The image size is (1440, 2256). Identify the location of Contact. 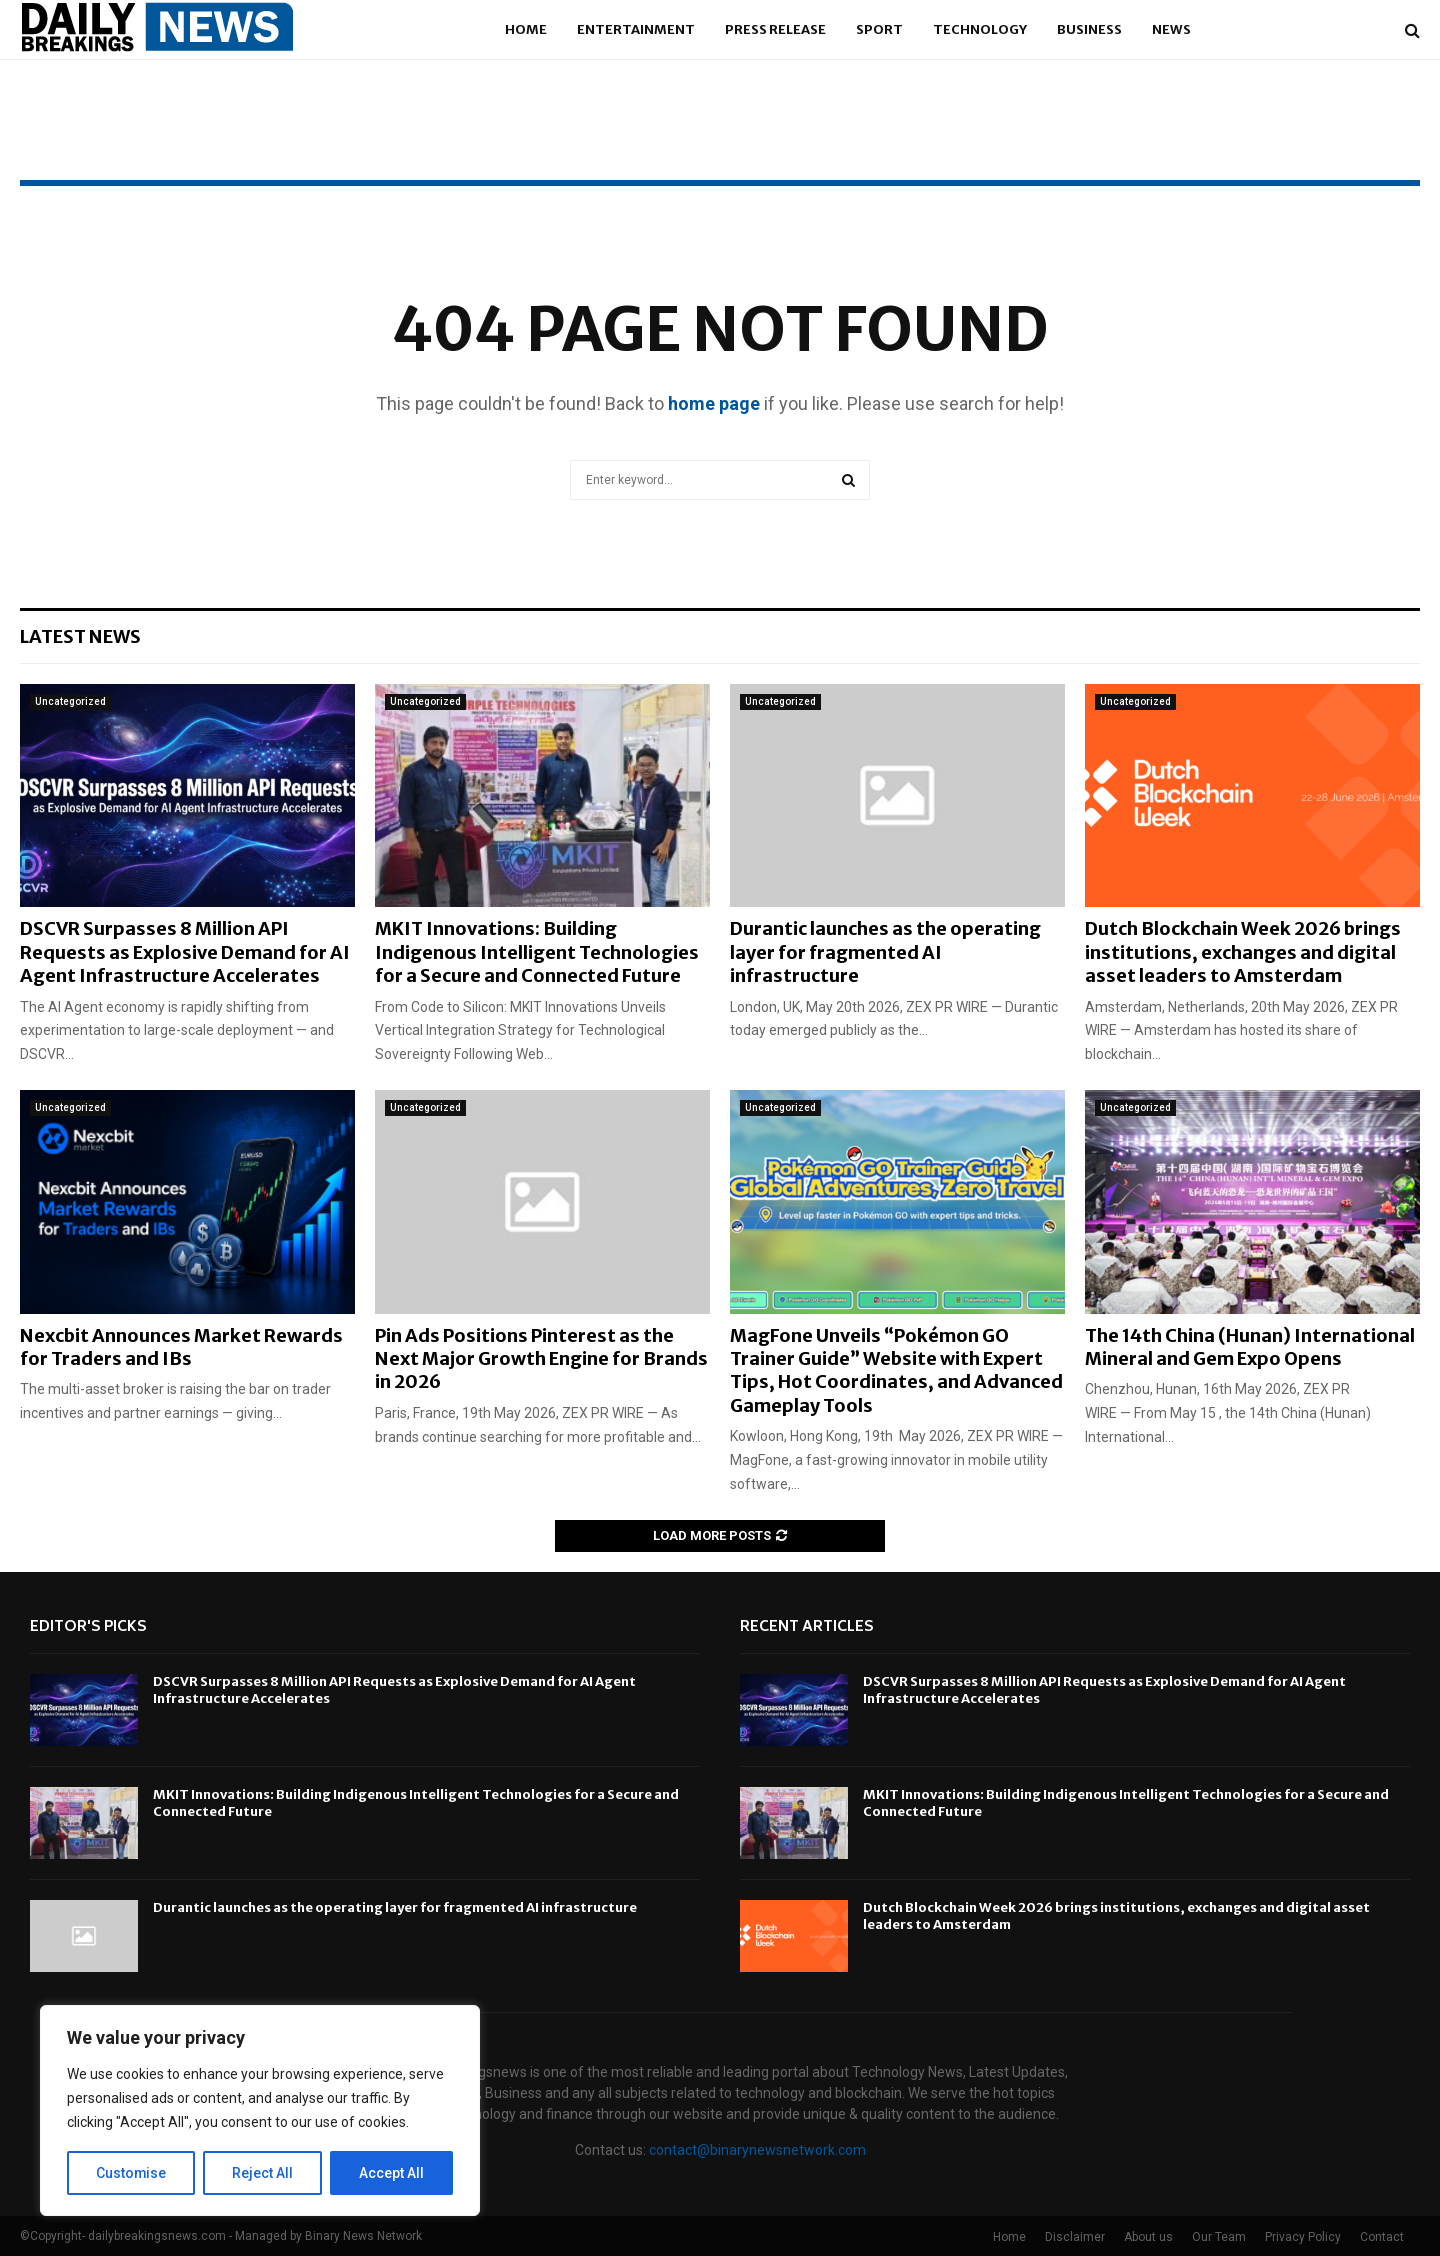
(1382, 2237).